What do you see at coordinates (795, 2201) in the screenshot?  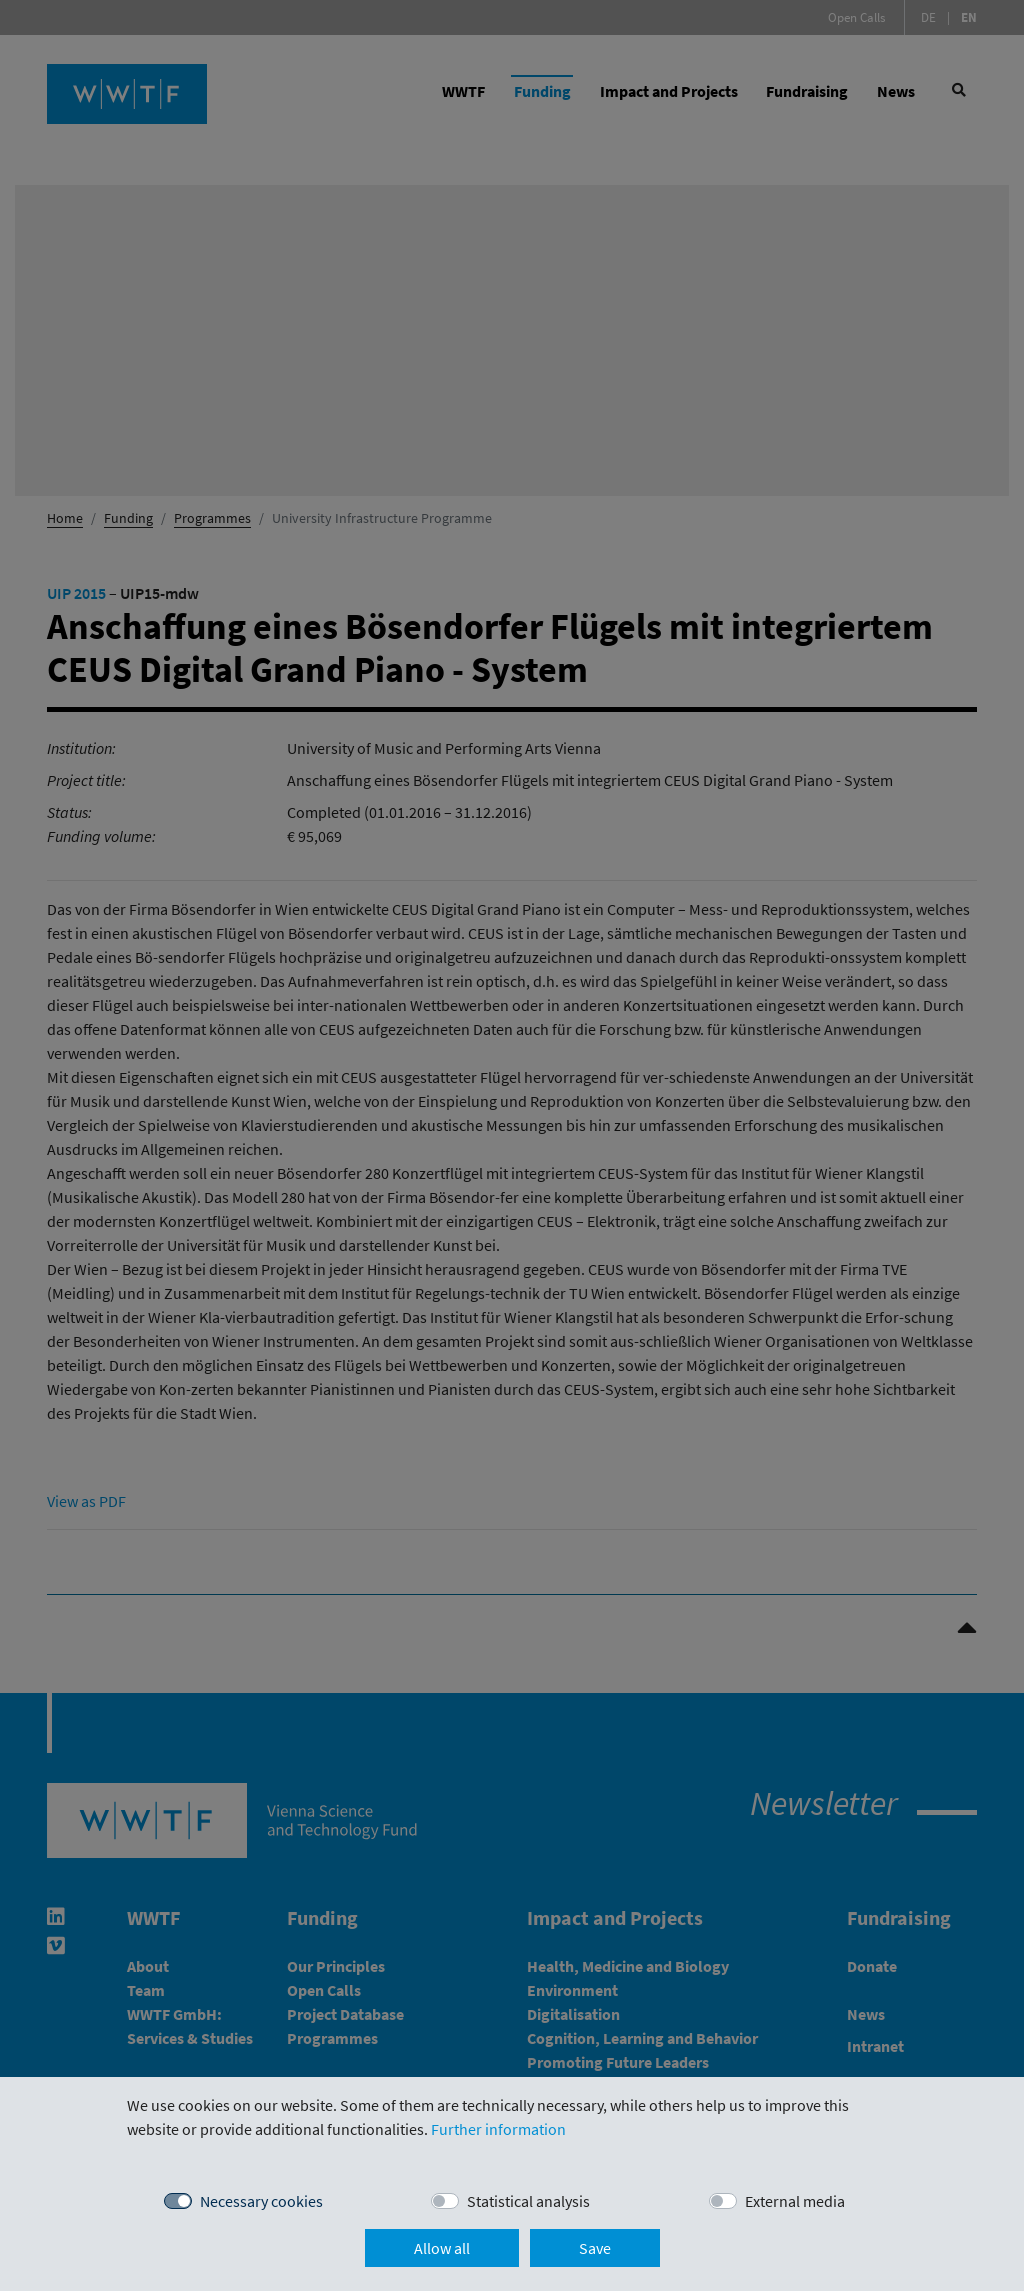 I see `External media` at bounding box center [795, 2201].